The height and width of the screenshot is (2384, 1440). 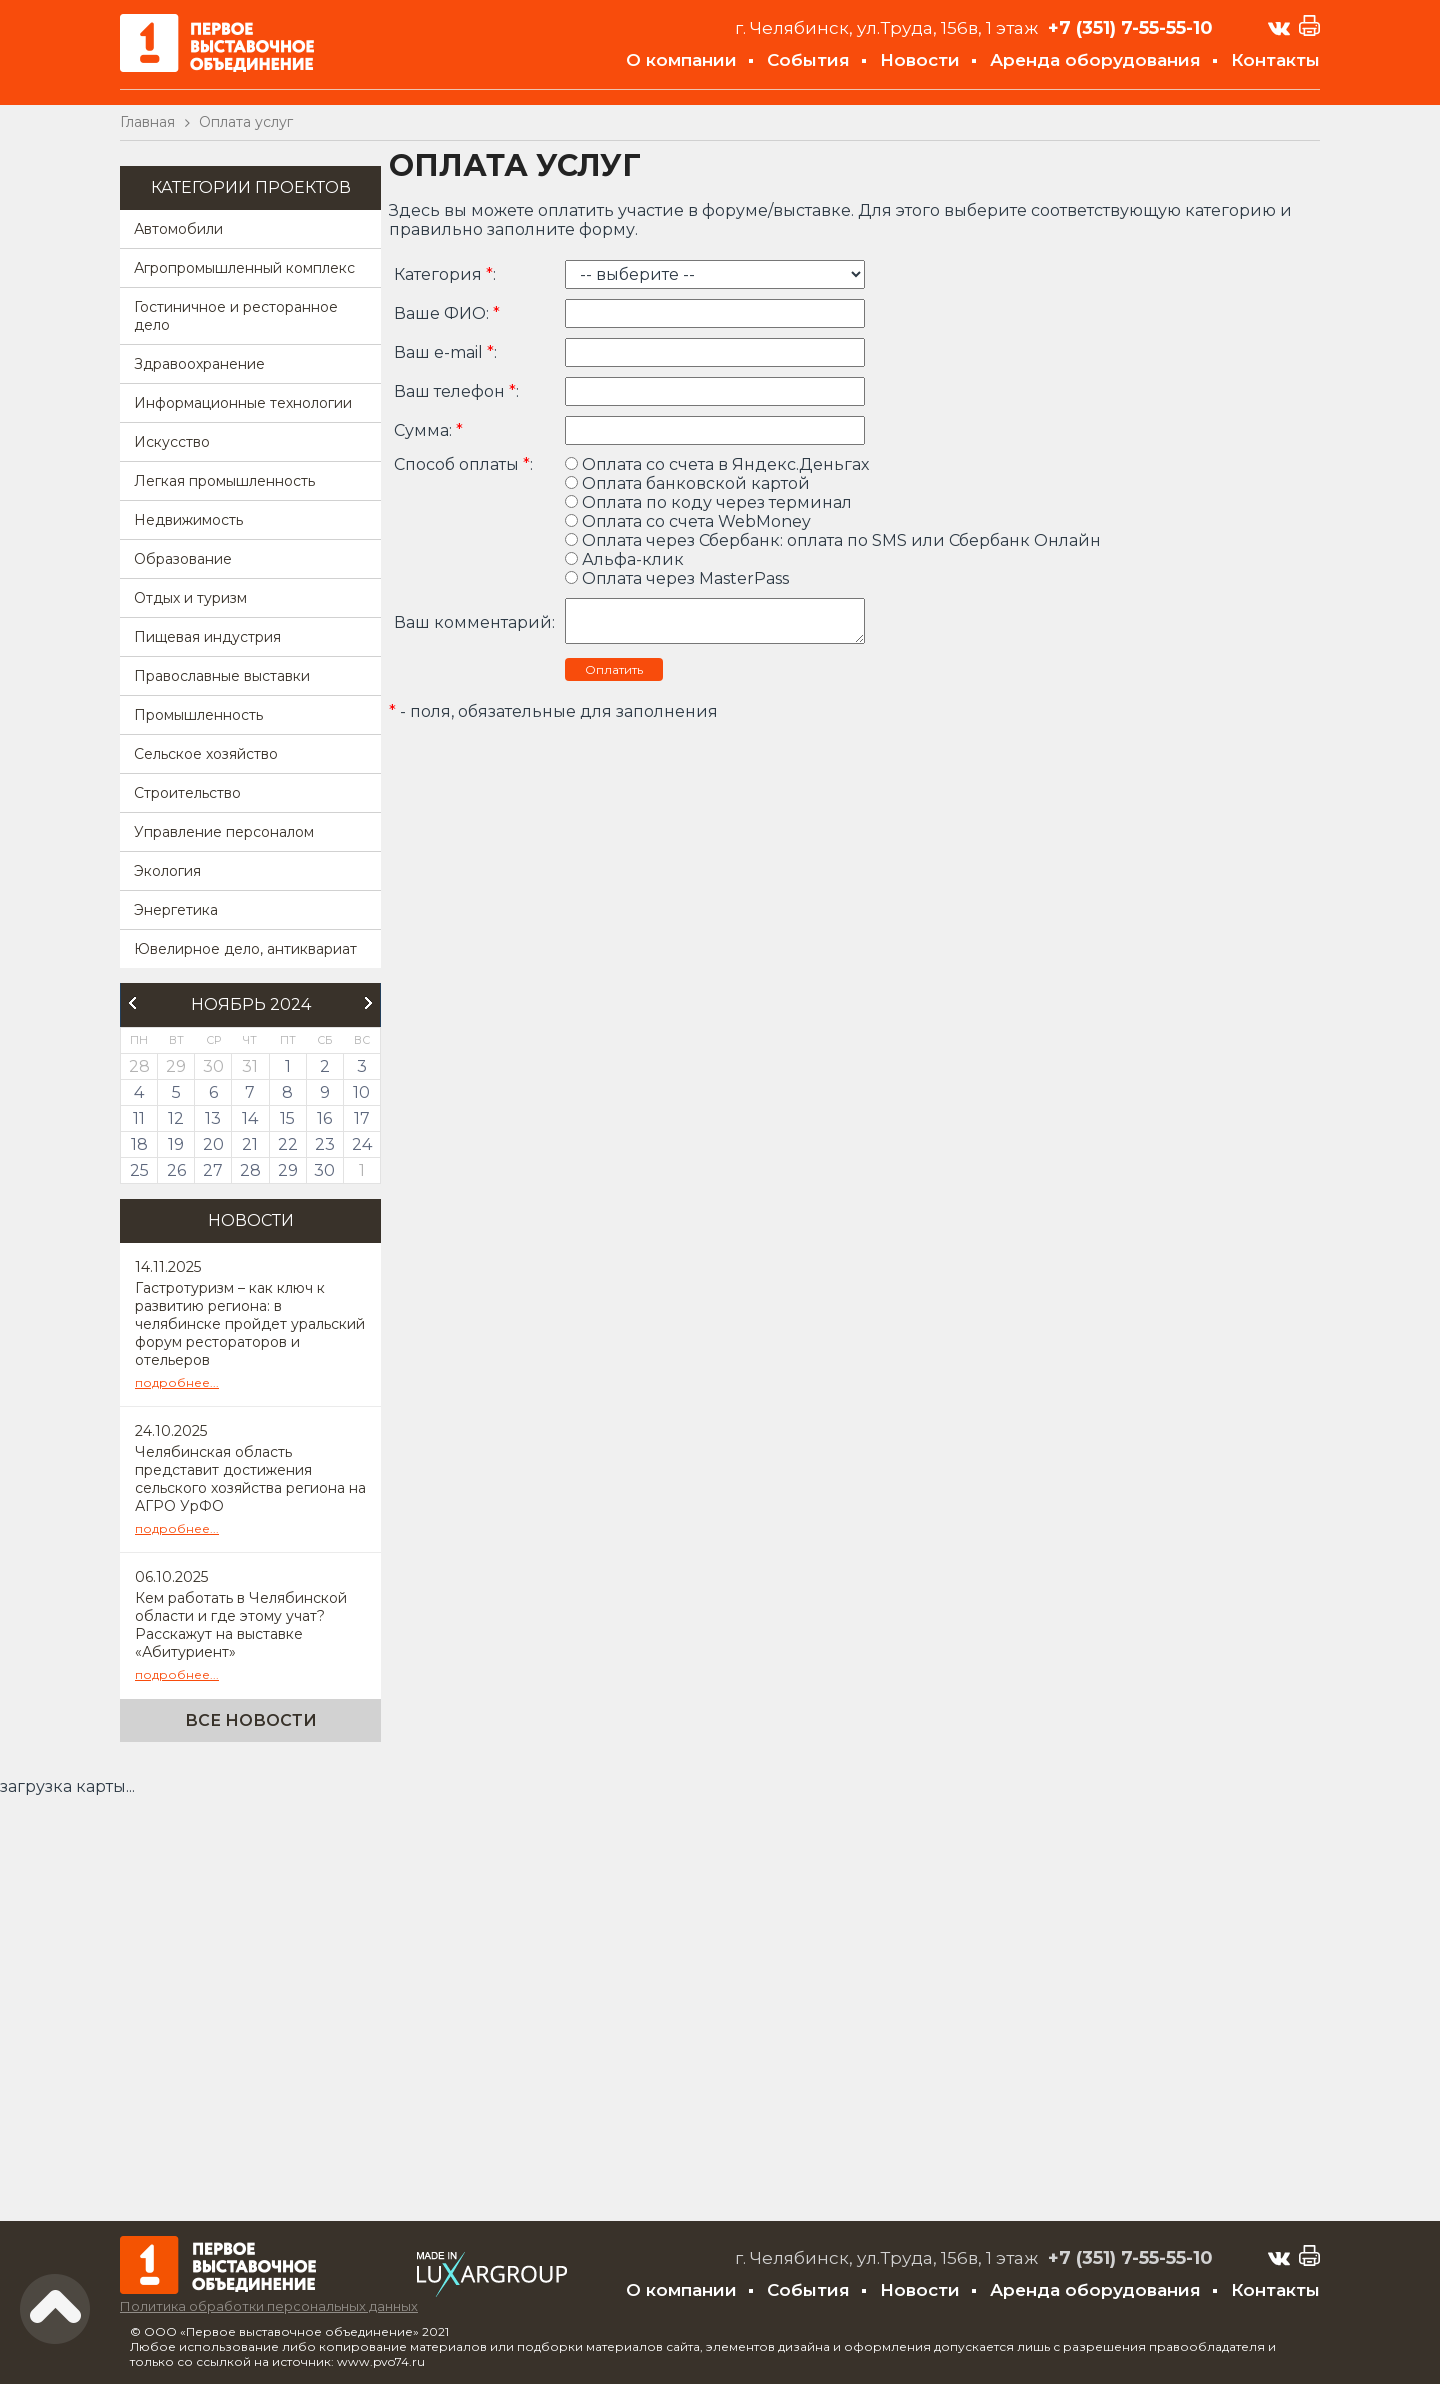 What do you see at coordinates (288, 1144) in the screenshot?
I see `22` at bounding box center [288, 1144].